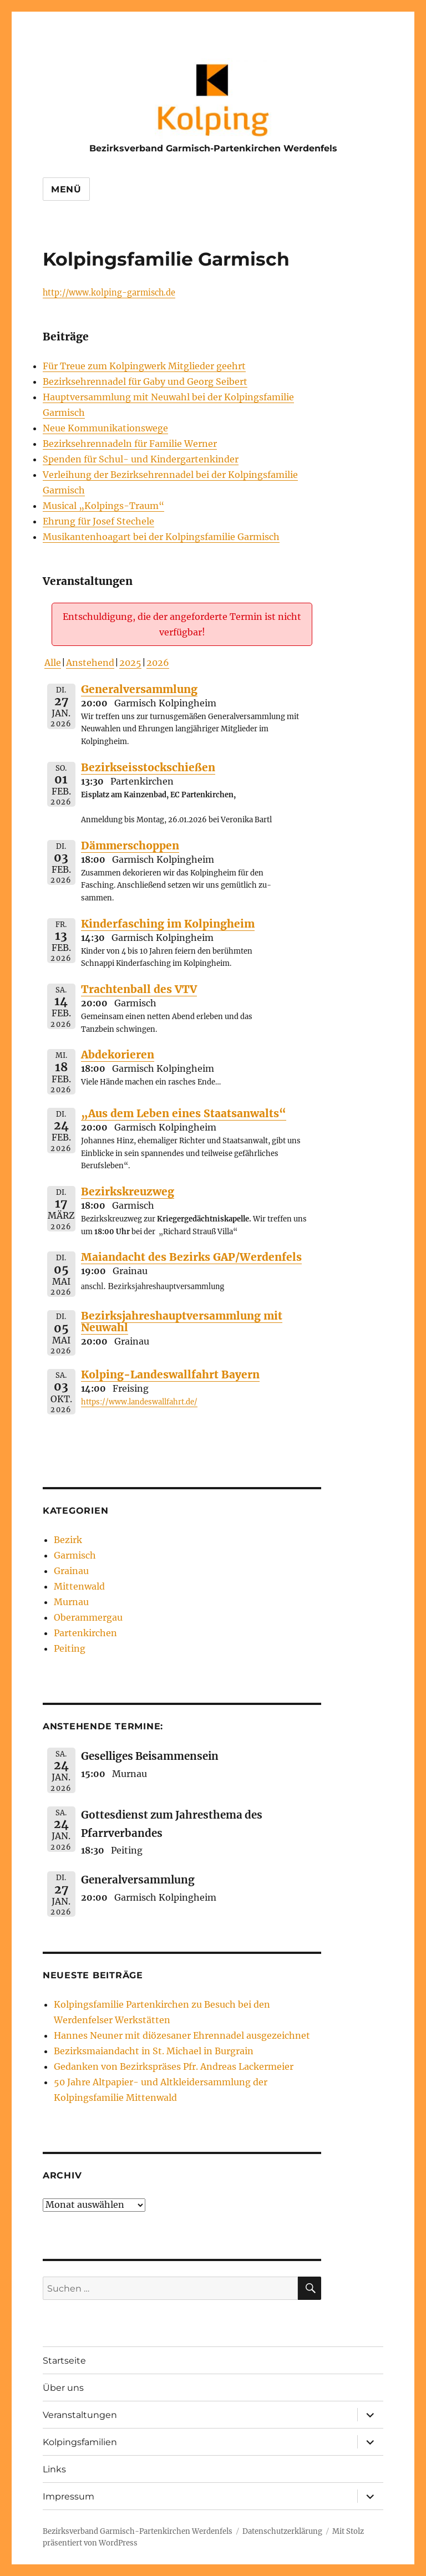 Image resolution: width=426 pixels, height=2576 pixels. What do you see at coordinates (64, 2360) in the screenshot?
I see `Startseite` at bounding box center [64, 2360].